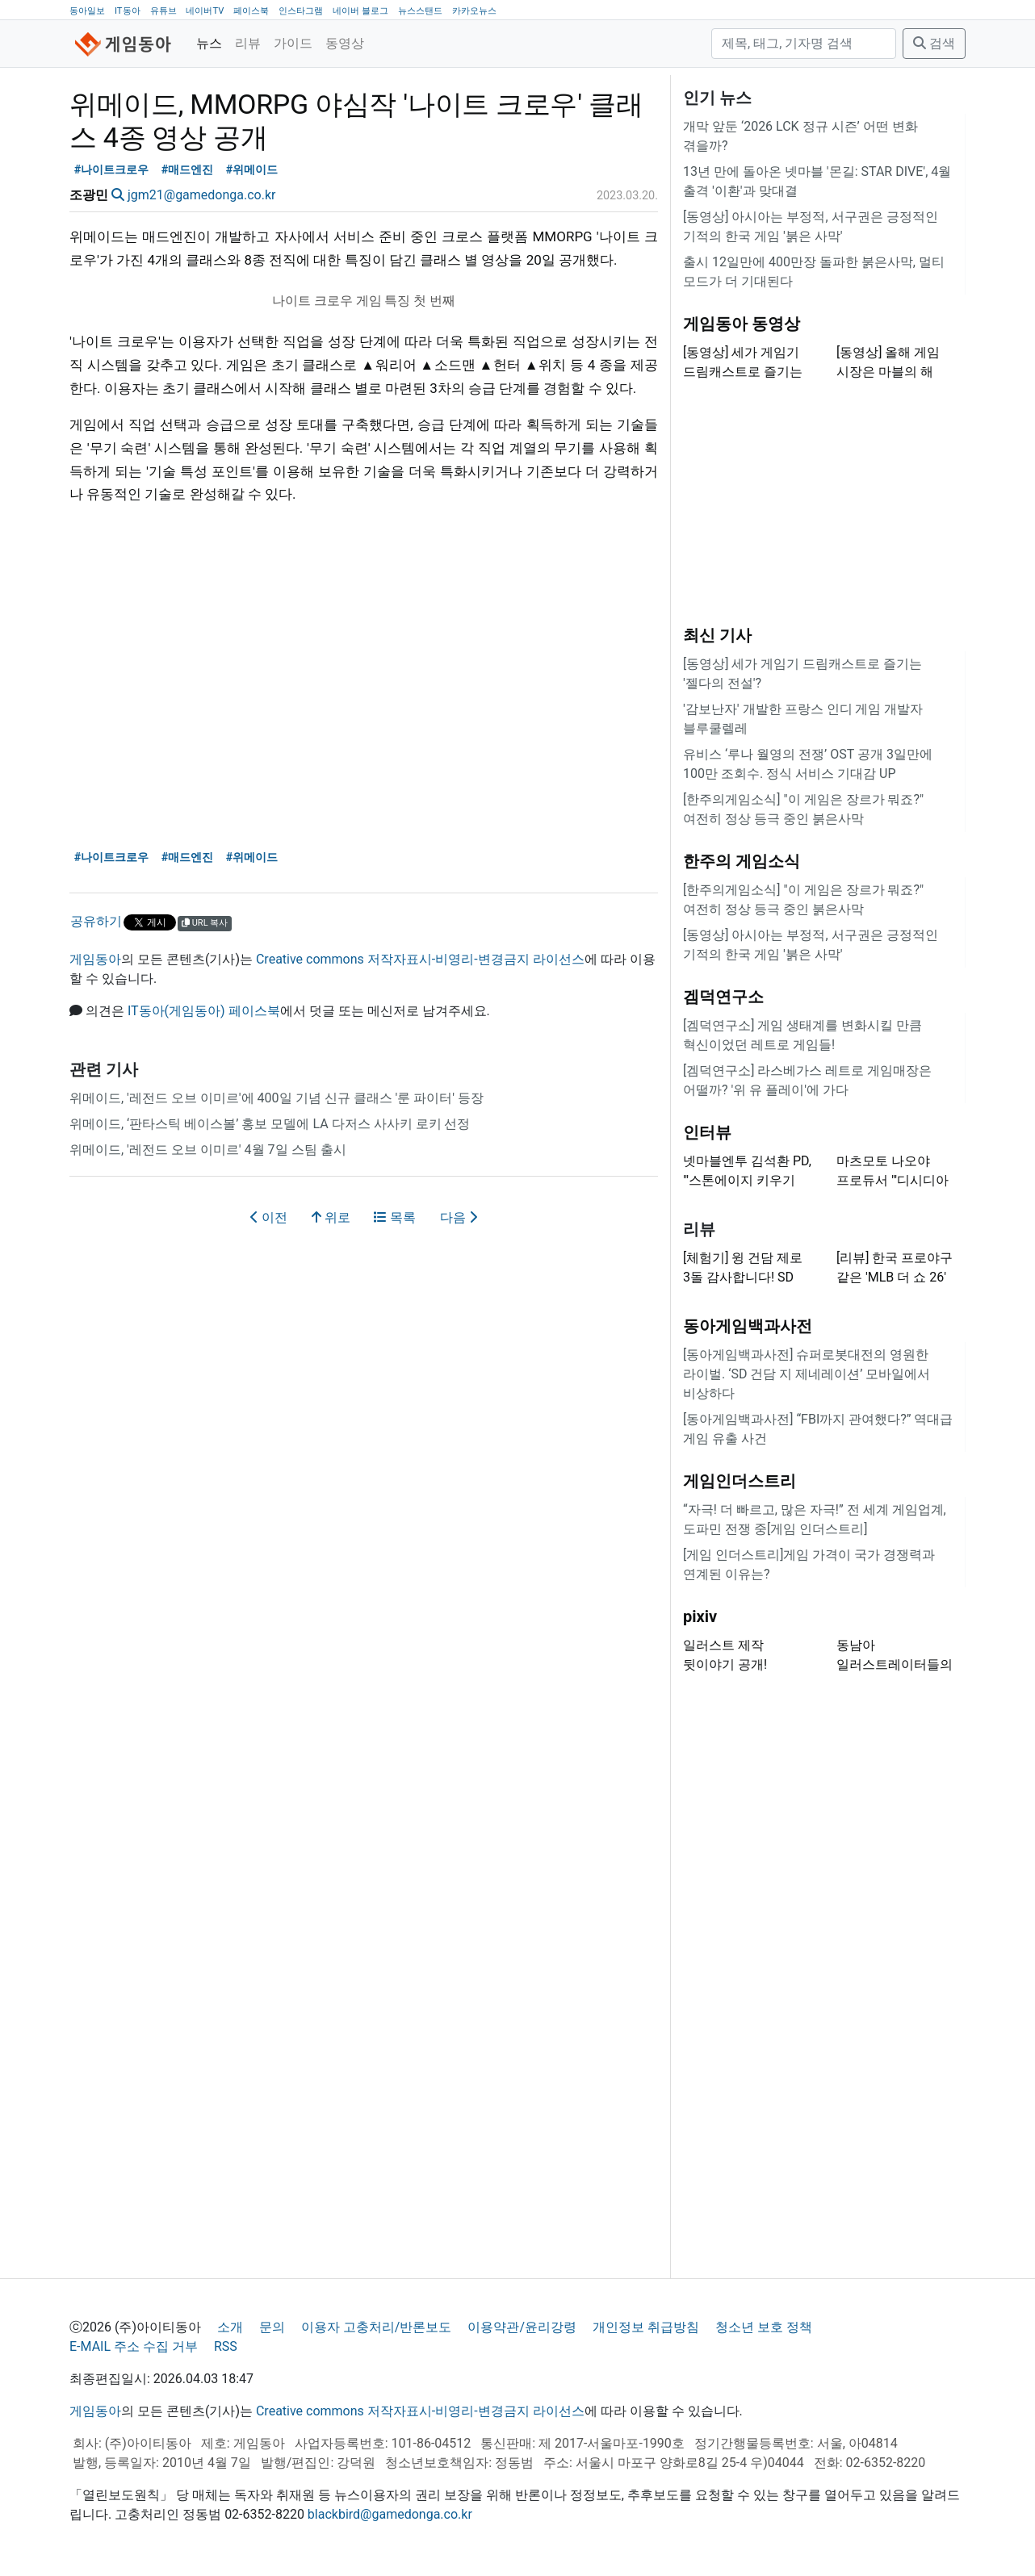  Describe the element at coordinates (717, 635) in the screenshot. I see `최신 기사` at that location.